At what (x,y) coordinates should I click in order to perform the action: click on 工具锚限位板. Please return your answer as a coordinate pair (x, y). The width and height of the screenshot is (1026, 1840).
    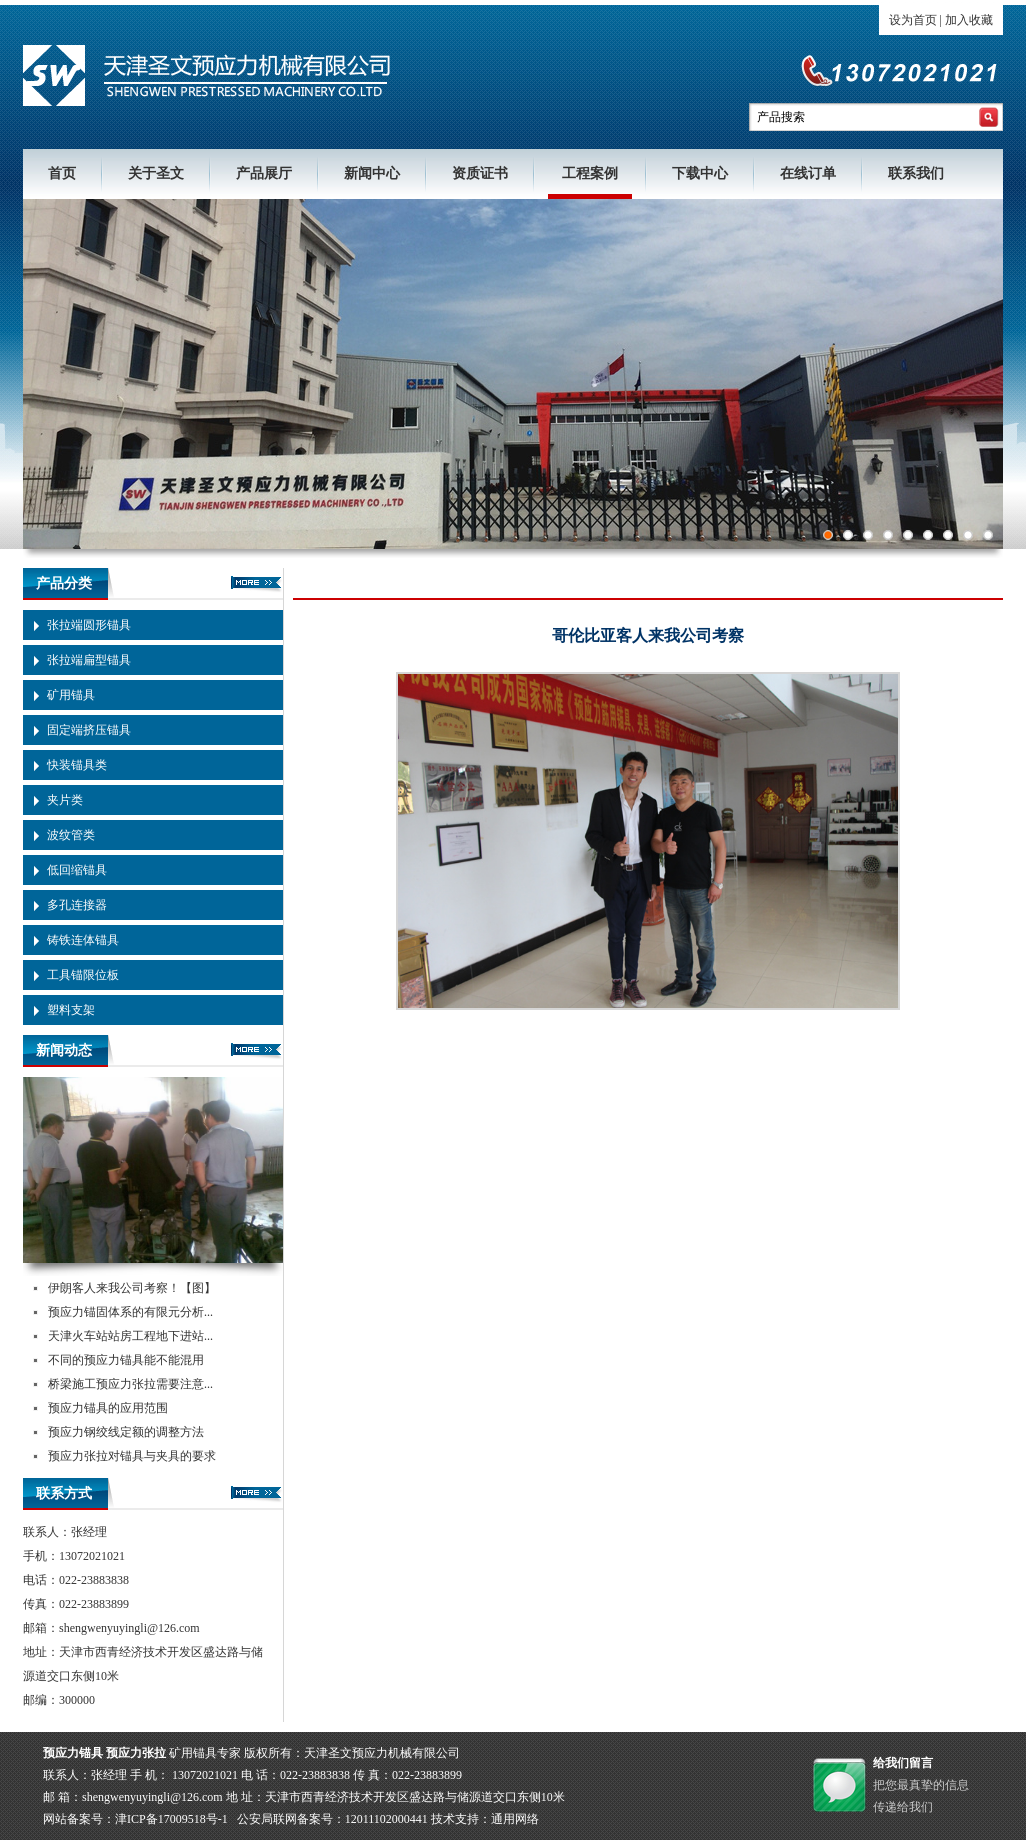
    Looking at the image, I should click on (83, 975).